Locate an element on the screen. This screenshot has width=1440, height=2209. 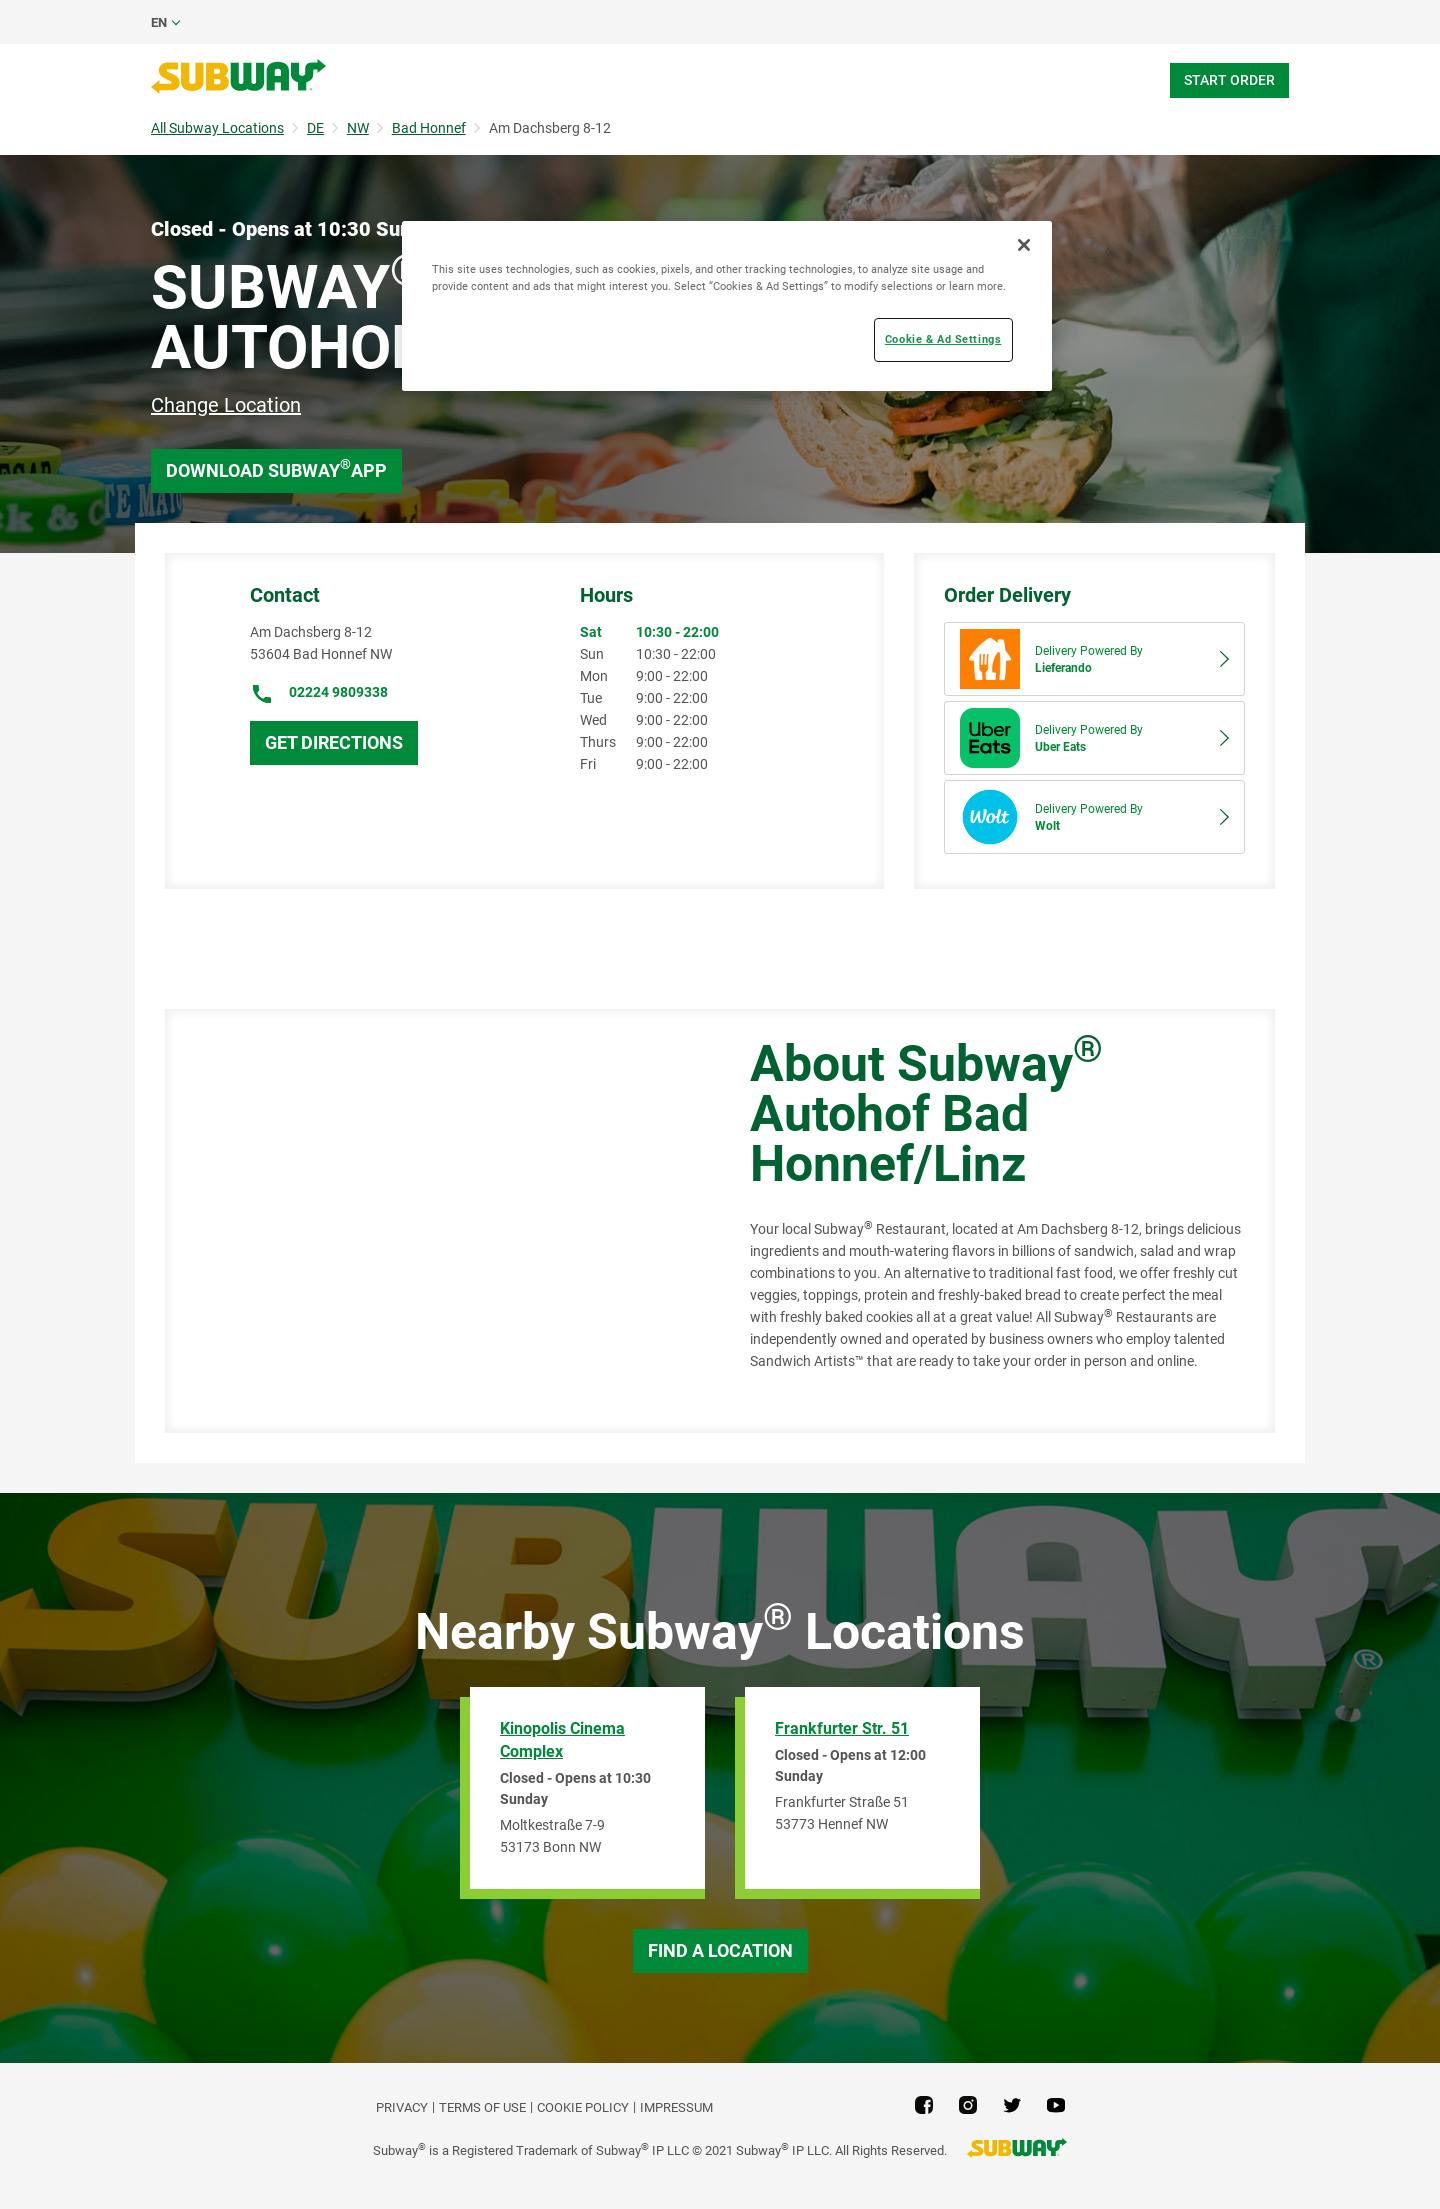
Change Location is located at coordinates (226, 405).